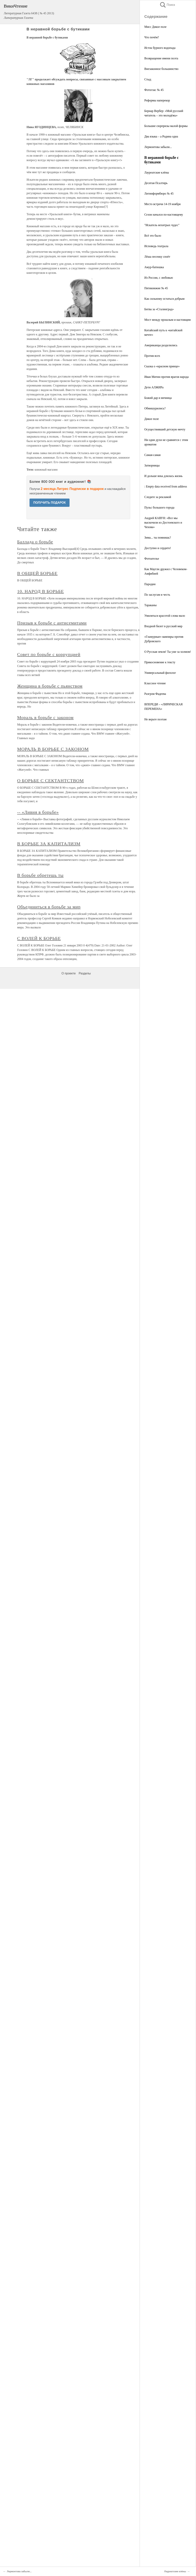 This screenshot has height=2576, width=196. What do you see at coordinates (38, 812) in the screenshot?
I see `-- «Ливия в борьбе»` at bounding box center [38, 812].